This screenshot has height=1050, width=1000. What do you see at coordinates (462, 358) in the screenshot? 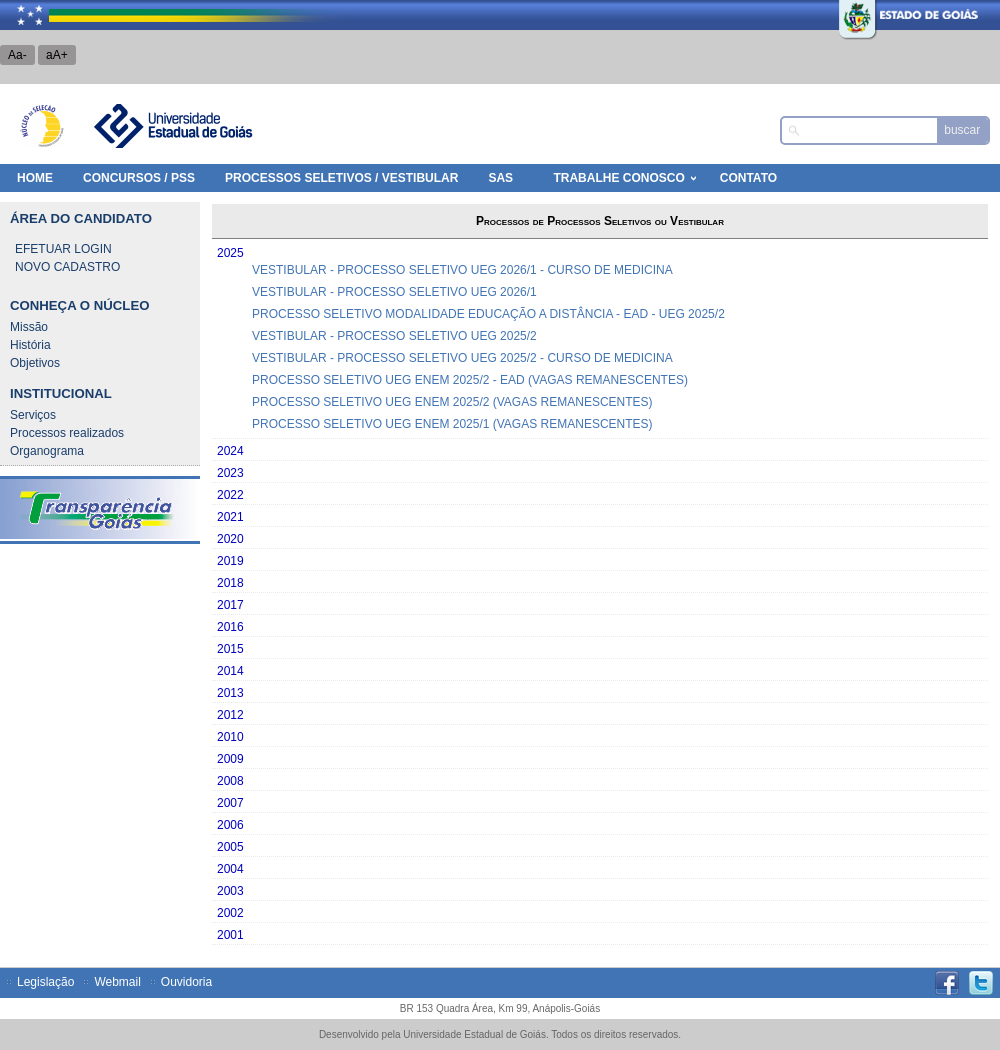
I see `VESTIBULAR - PROCESSO SELETIVO UEG 2025/2 - CURSO DE MEDICINA` at bounding box center [462, 358].